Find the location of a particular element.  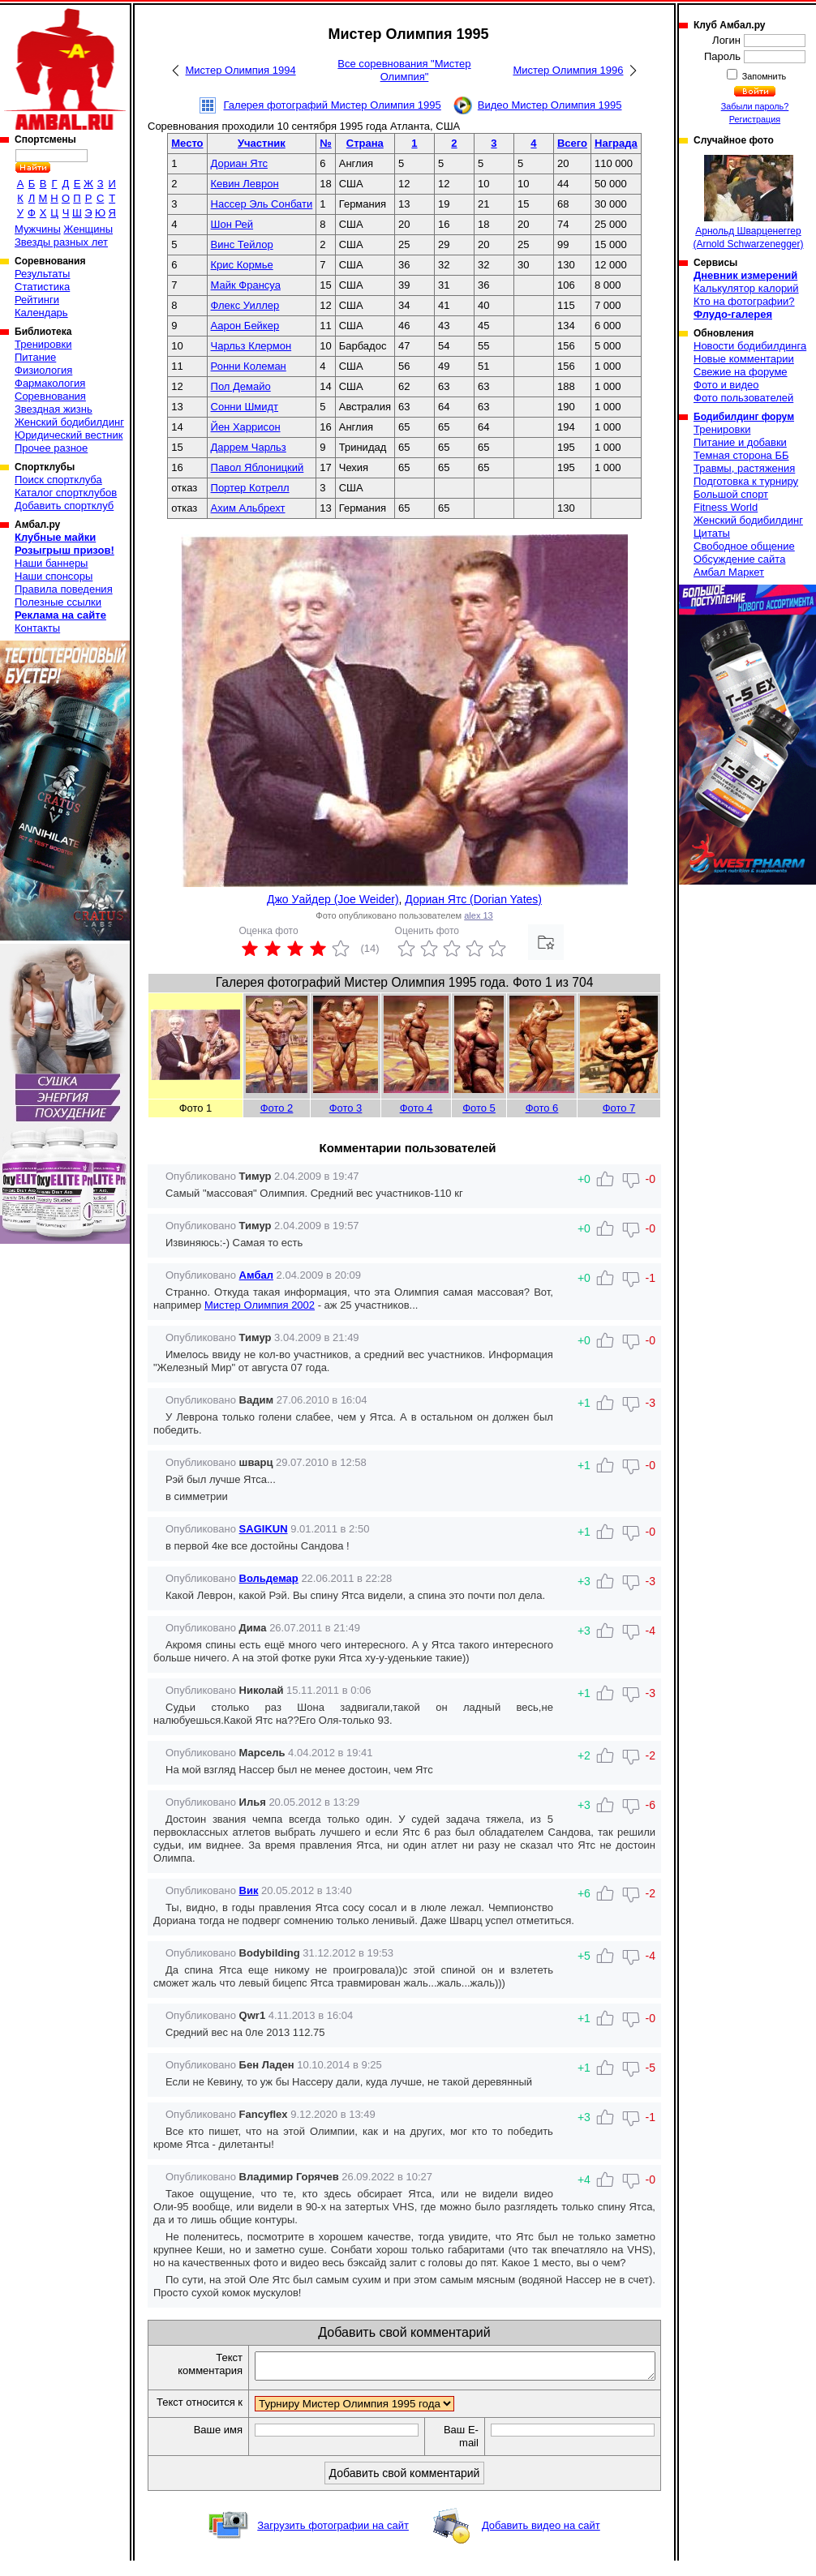

Фото 3 is located at coordinates (346, 1108).